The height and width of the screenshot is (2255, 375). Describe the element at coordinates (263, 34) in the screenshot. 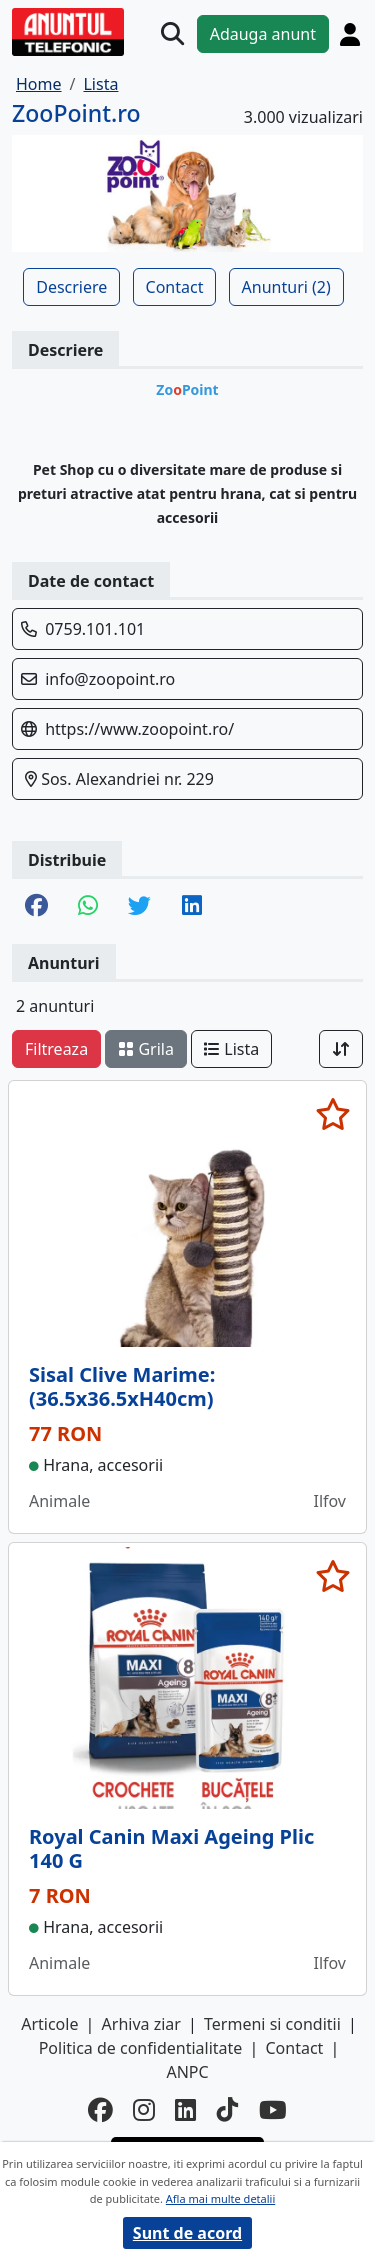

I see `Adauga anunt` at that location.